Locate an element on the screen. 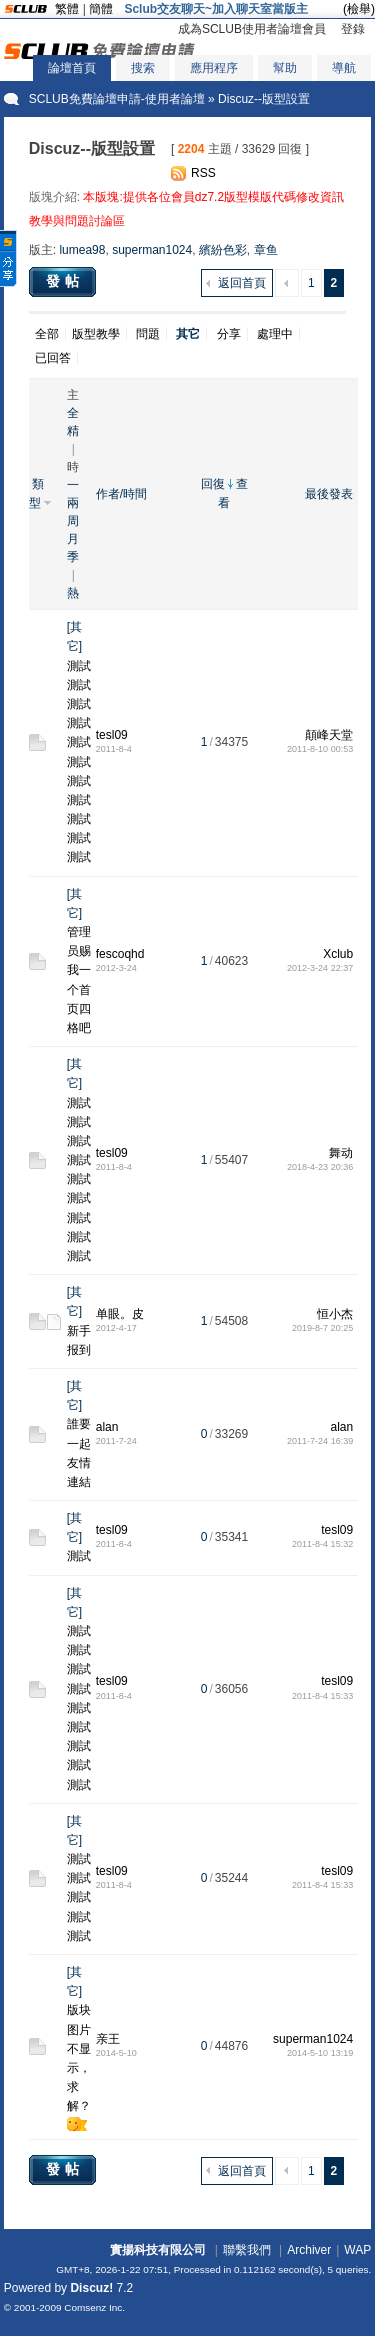  測試測試測試測試測試測試測試測試測試 is located at coordinates (79, 1180).